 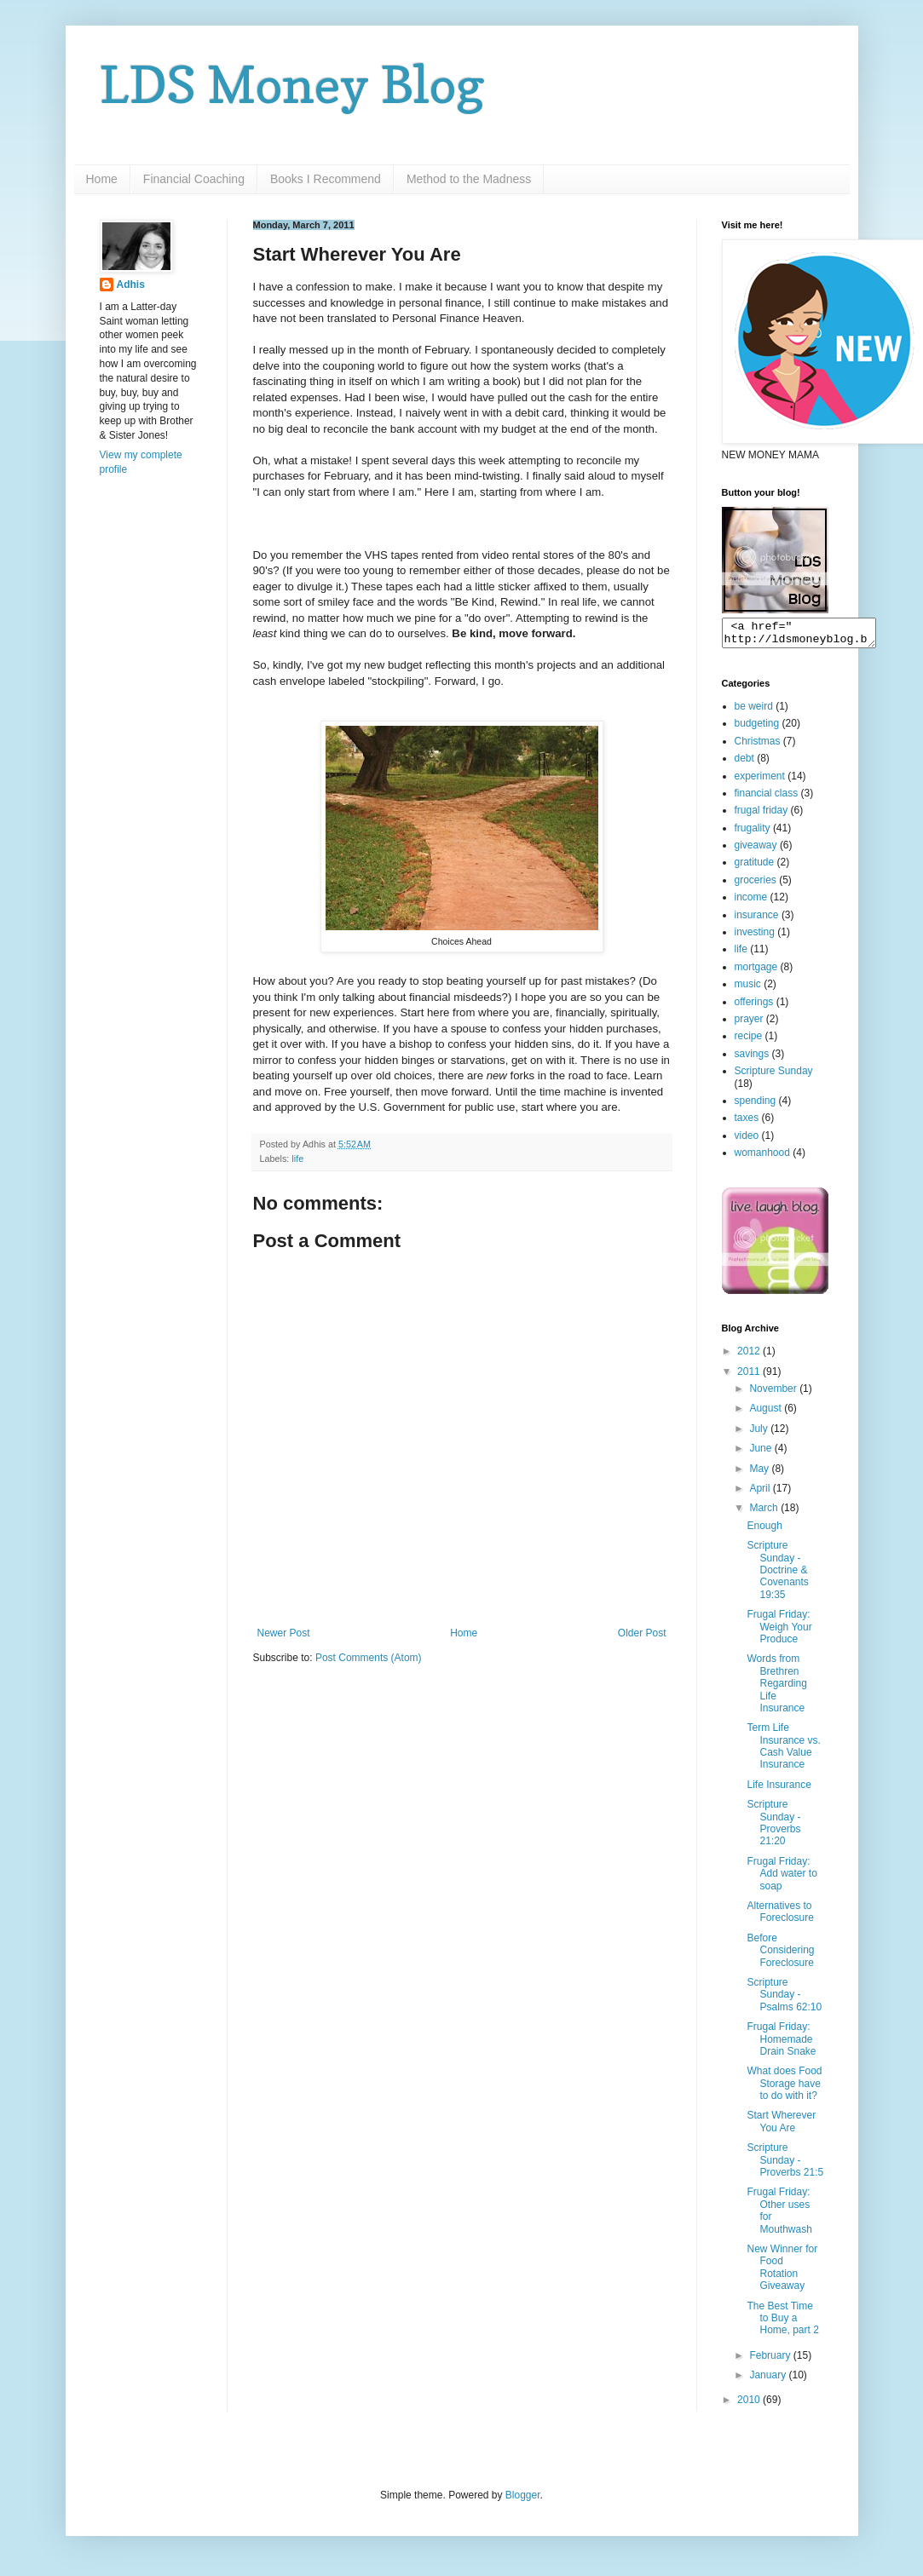 What do you see at coordinates (784, 2088) in the screenshot?
I see `What does Food Storage have to do with it?` at bounding box center [784, 2088].